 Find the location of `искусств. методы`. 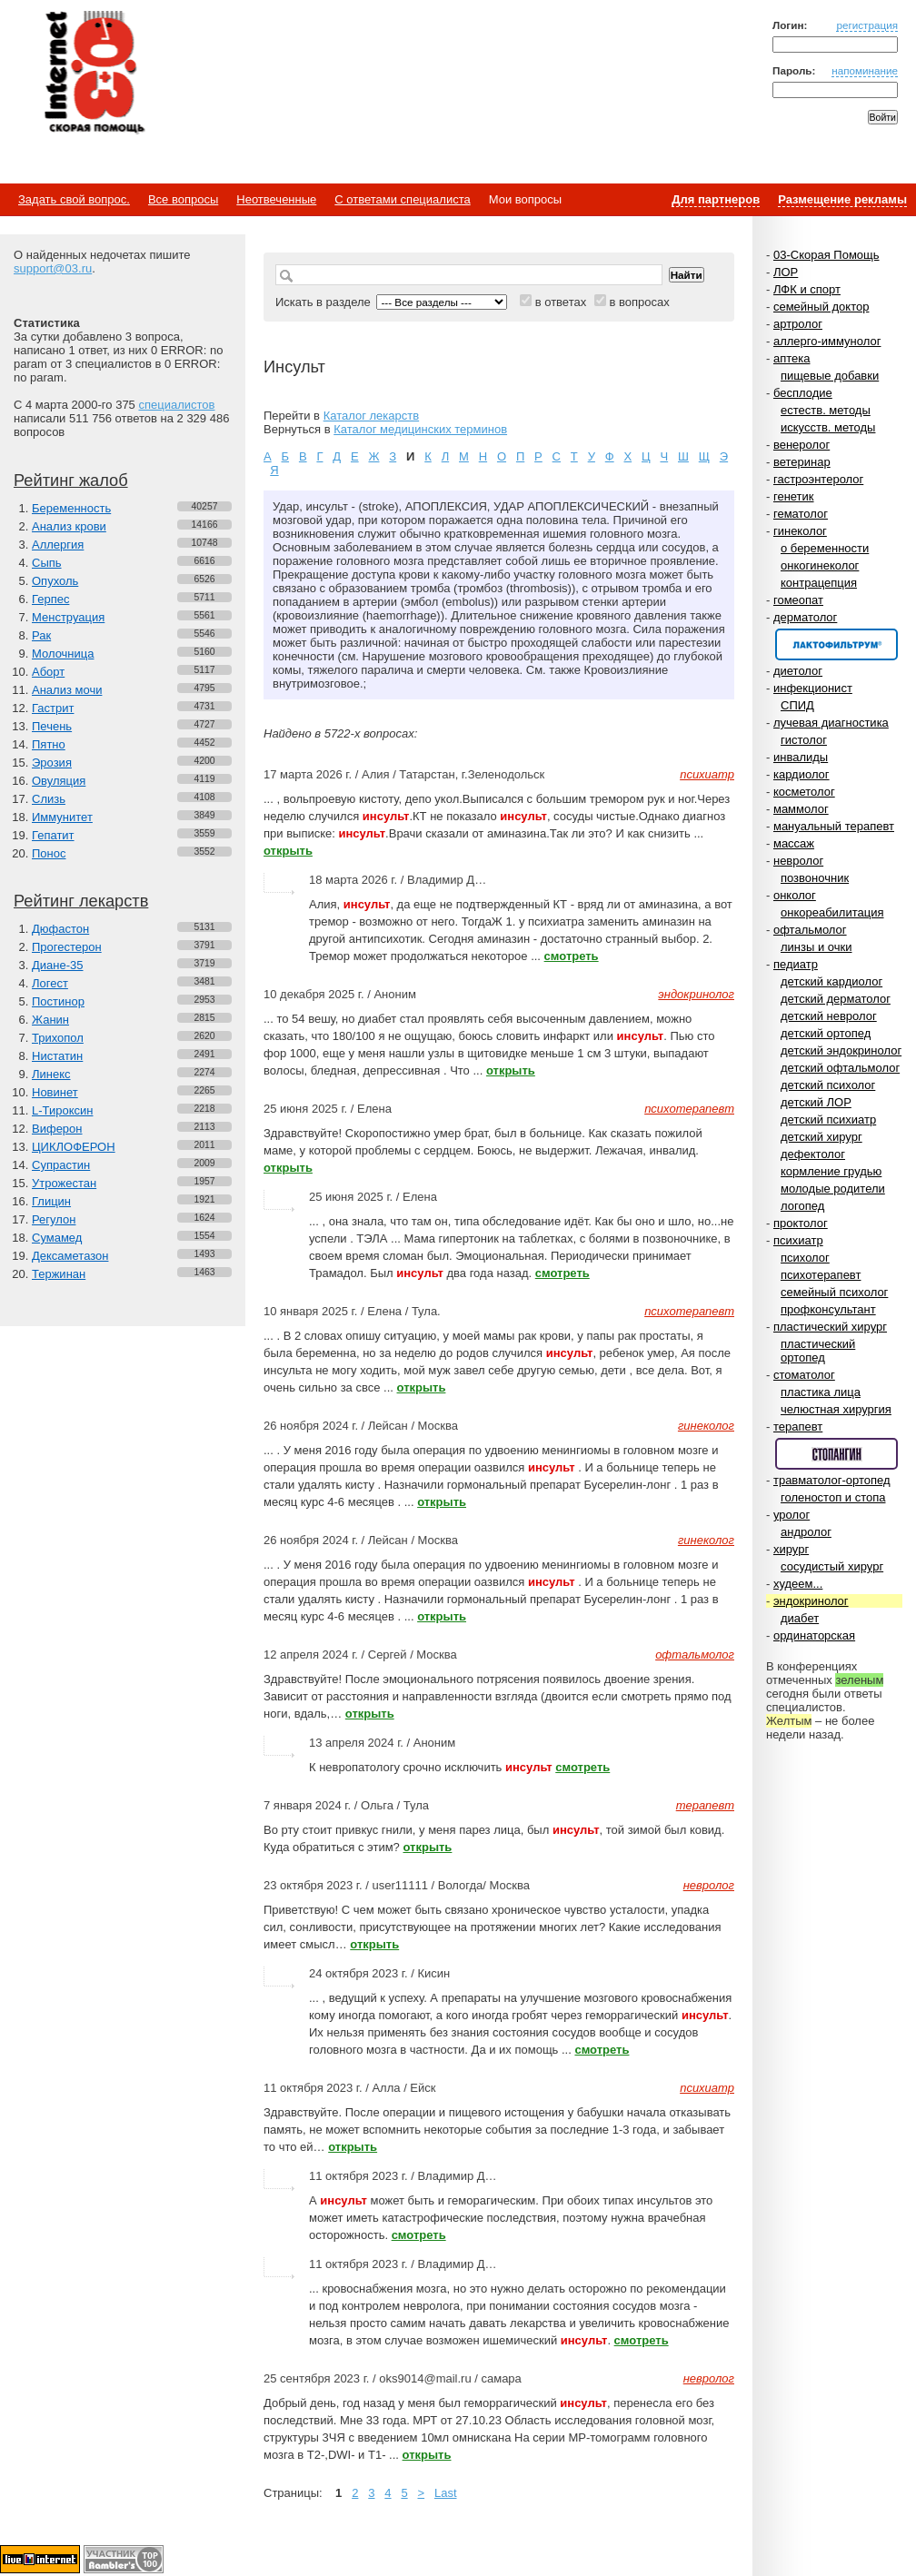

искусств. методы is located at coordinates (828, 427).